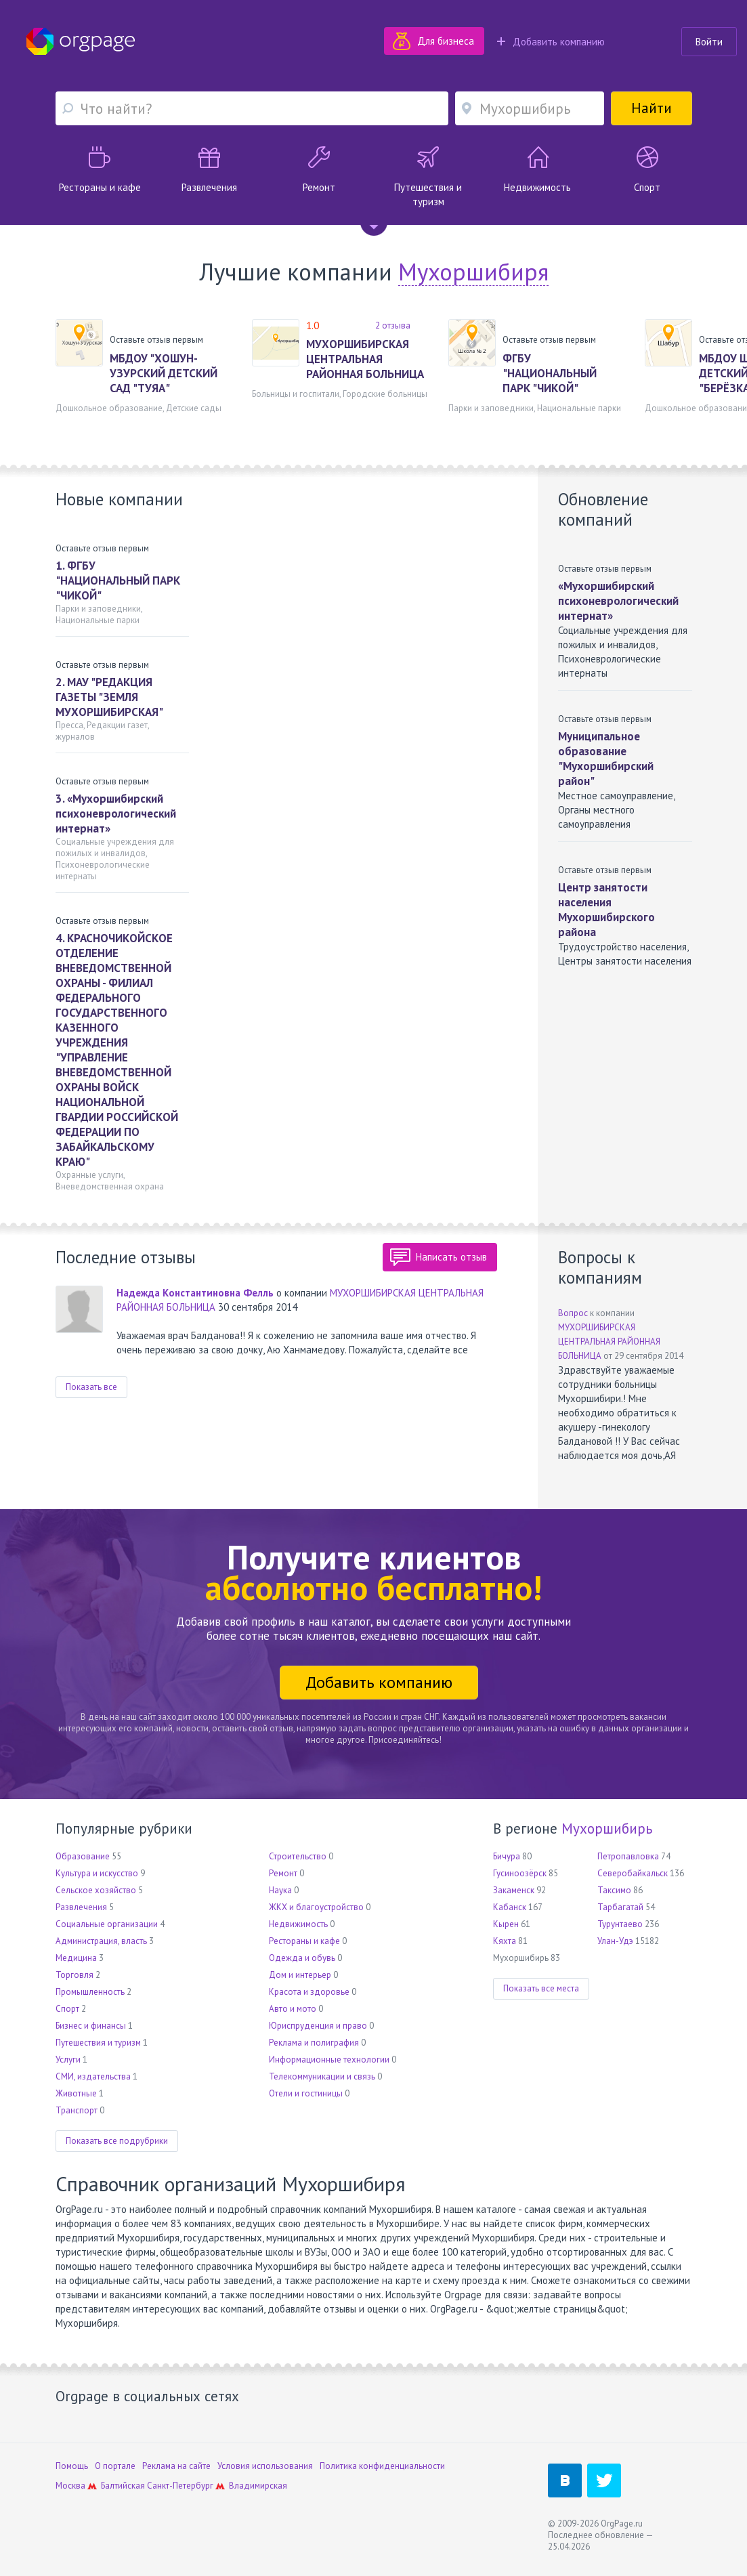 Image resolution: width=747 pixels, height=2576 pixels. What do you see at coordinates (513, 1890) in the screenshot?
I see `Закаменск` at bounding box center [513, 1890].